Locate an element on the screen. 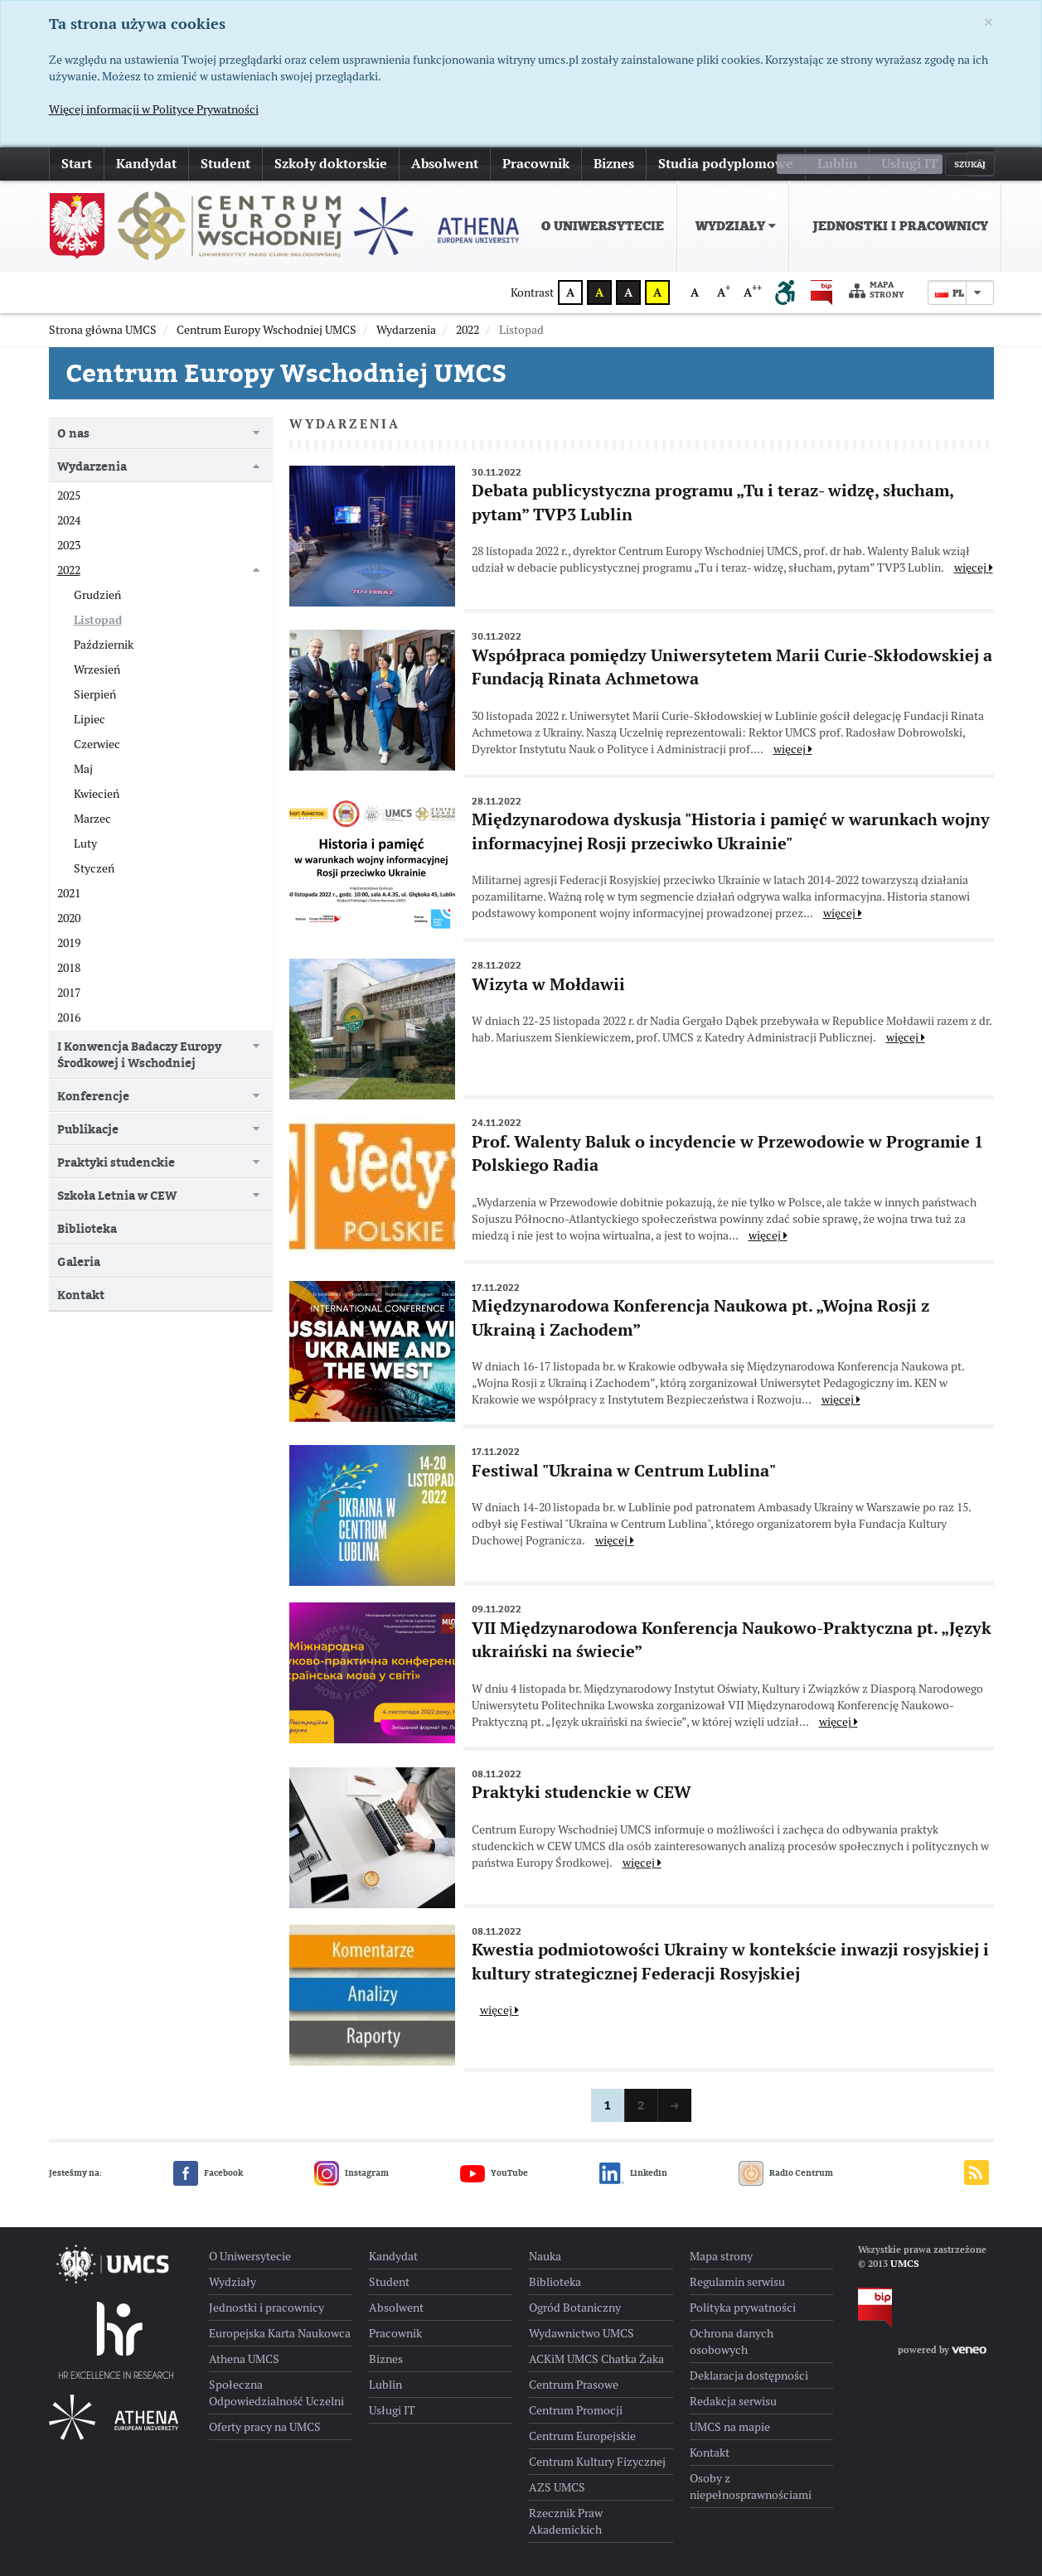 The width and height of the screenshot is (1042, 2576). UMCS is located at coordinates (904, 2263).